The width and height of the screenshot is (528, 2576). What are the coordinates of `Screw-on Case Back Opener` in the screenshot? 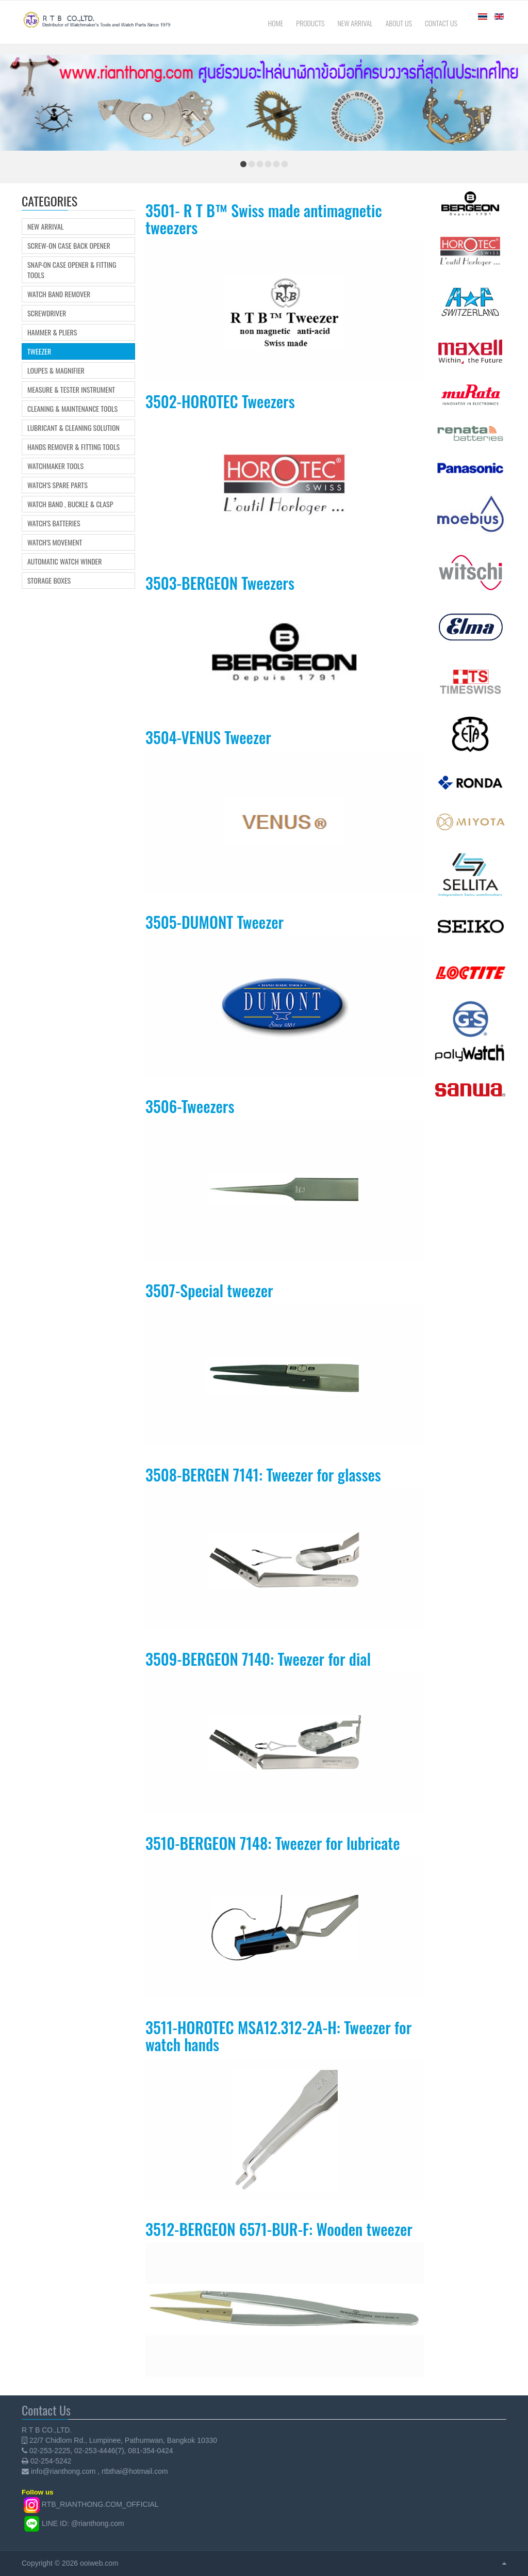 It's located at (68, 245).